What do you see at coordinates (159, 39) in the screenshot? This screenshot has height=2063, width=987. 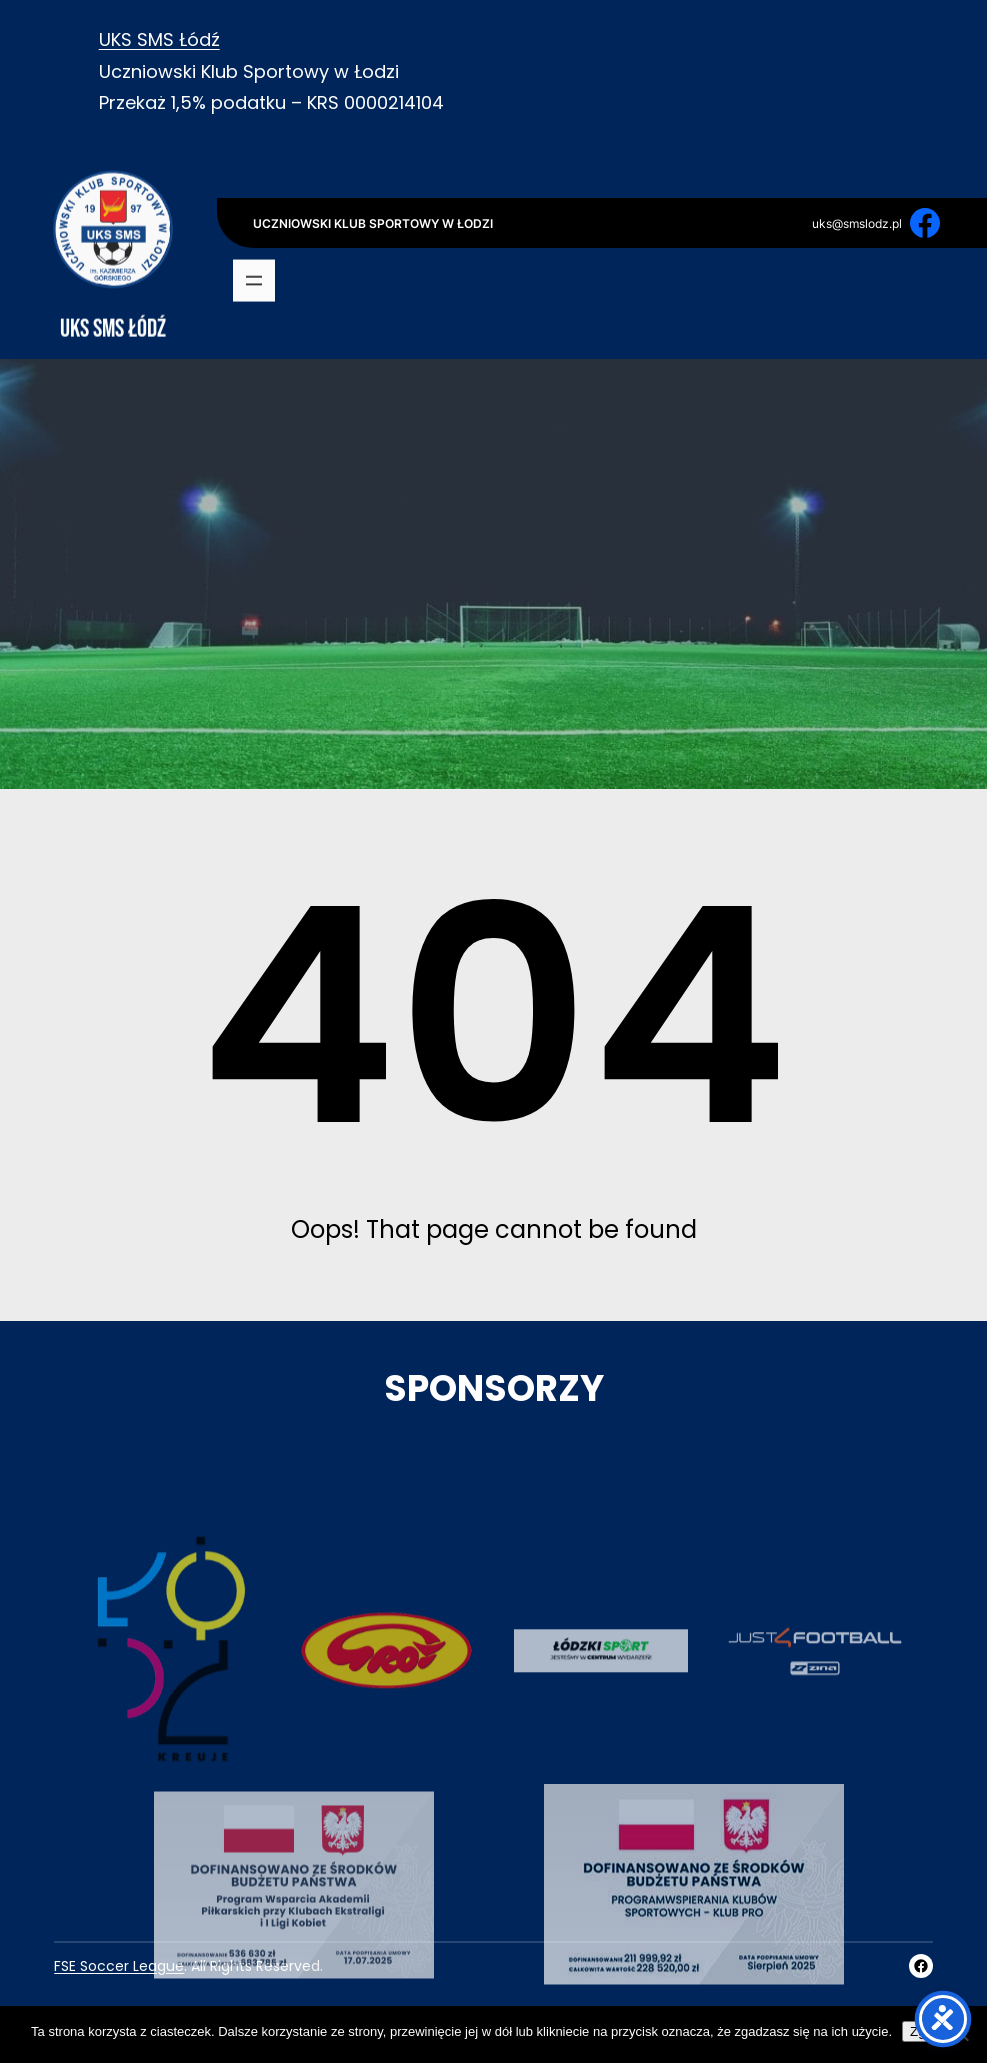 I see `UKS SMS Łódź` at bounding box center [159, 39].